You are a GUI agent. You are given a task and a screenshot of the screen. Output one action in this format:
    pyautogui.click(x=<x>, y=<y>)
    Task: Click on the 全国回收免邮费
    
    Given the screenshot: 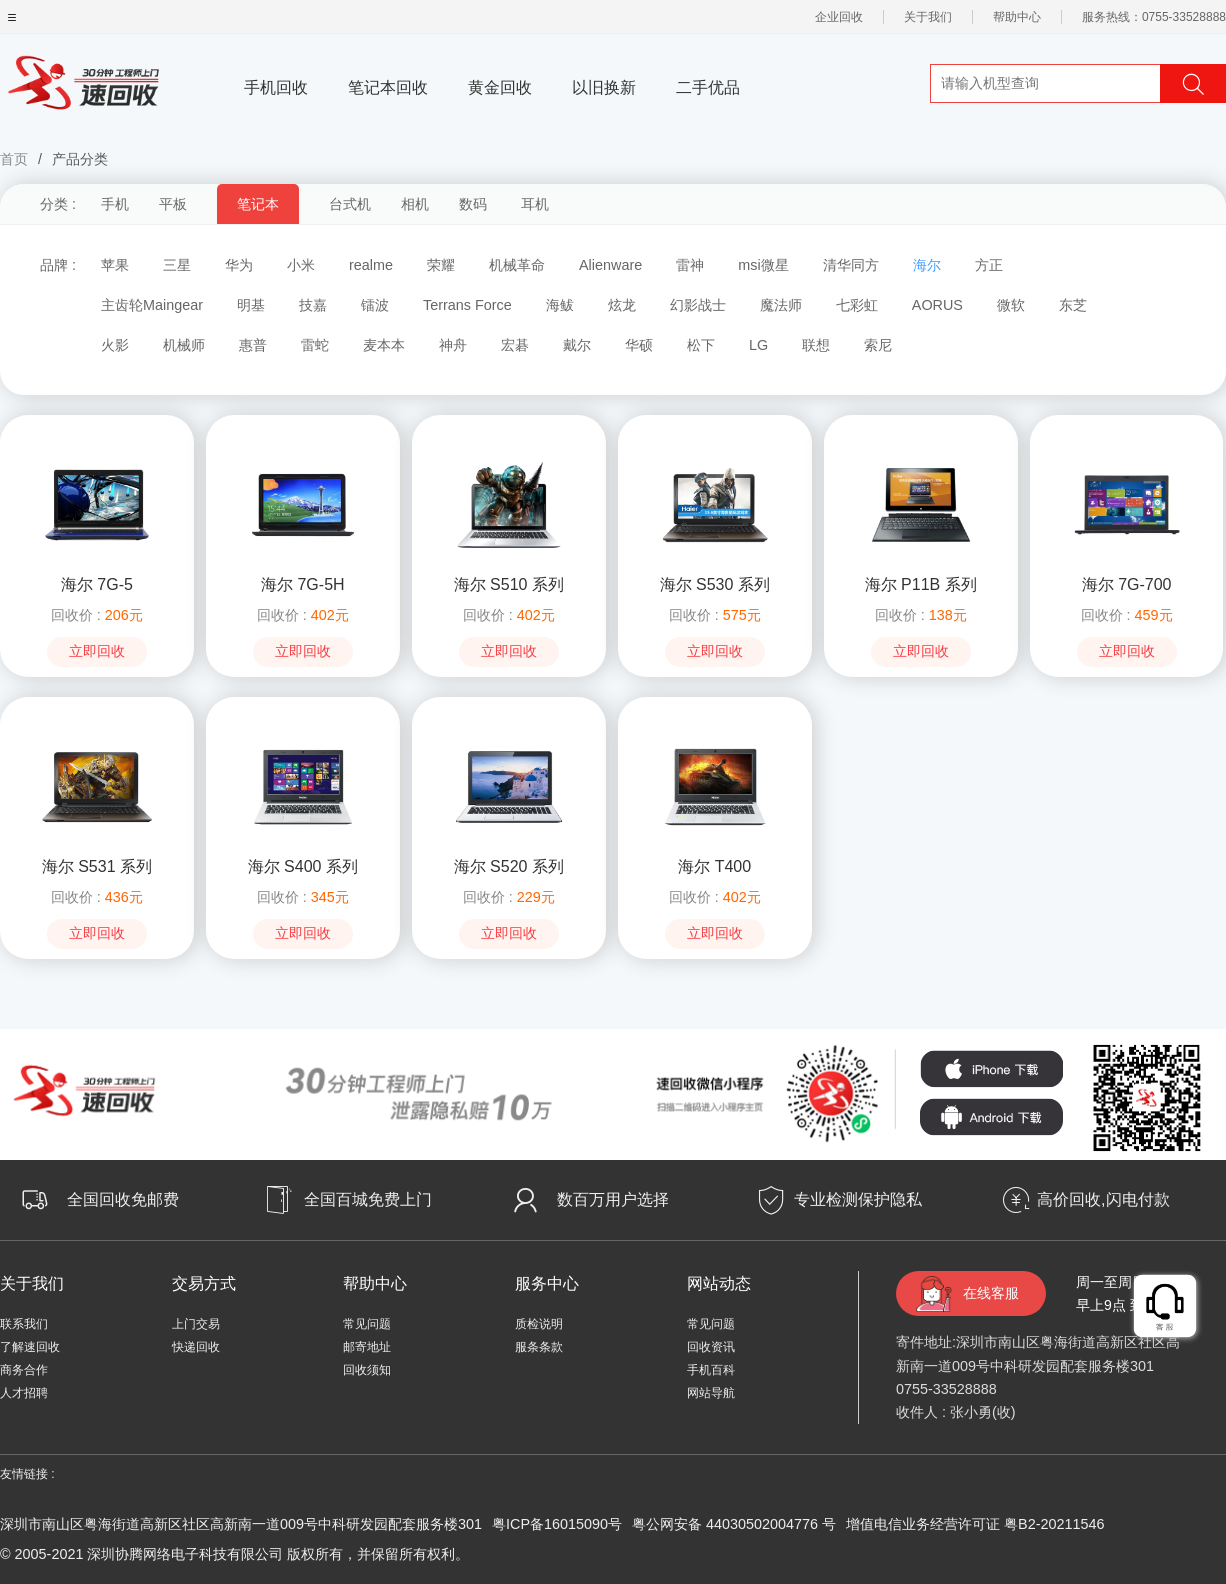 What is the action you would take?
    pyautogui.click(x=123, y=1199)
    